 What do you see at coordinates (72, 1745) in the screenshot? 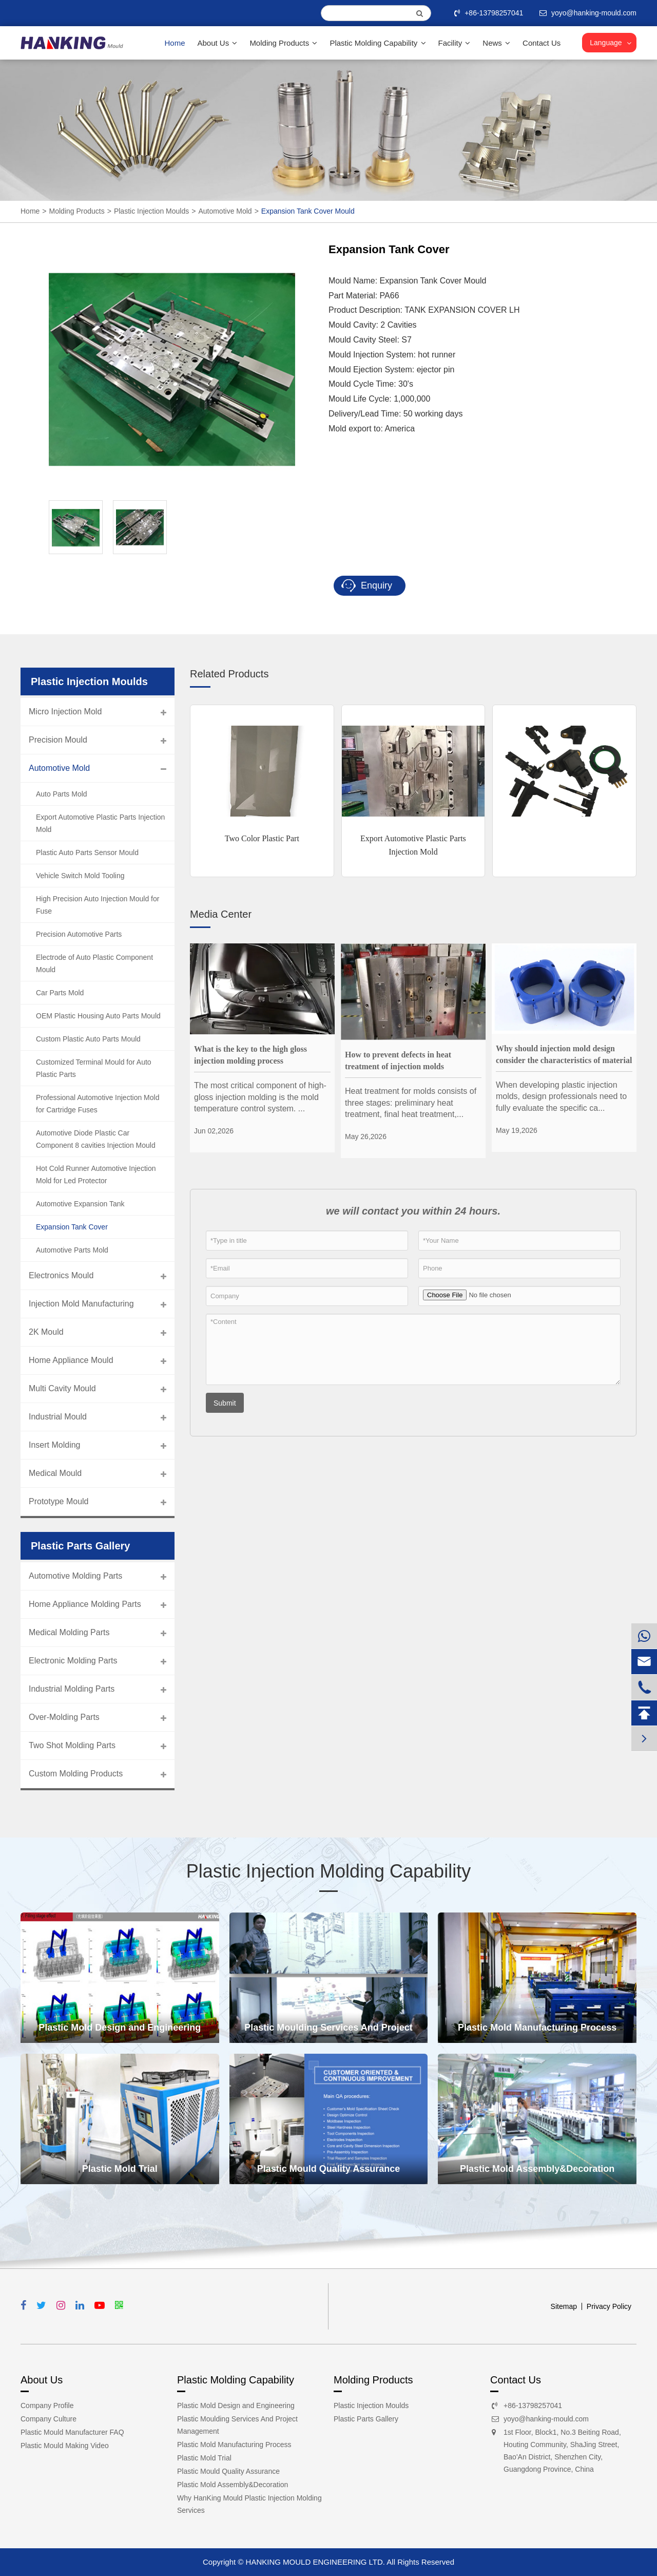
I see `Two Shot Molding Parts` at bounding box center [72, 1745].